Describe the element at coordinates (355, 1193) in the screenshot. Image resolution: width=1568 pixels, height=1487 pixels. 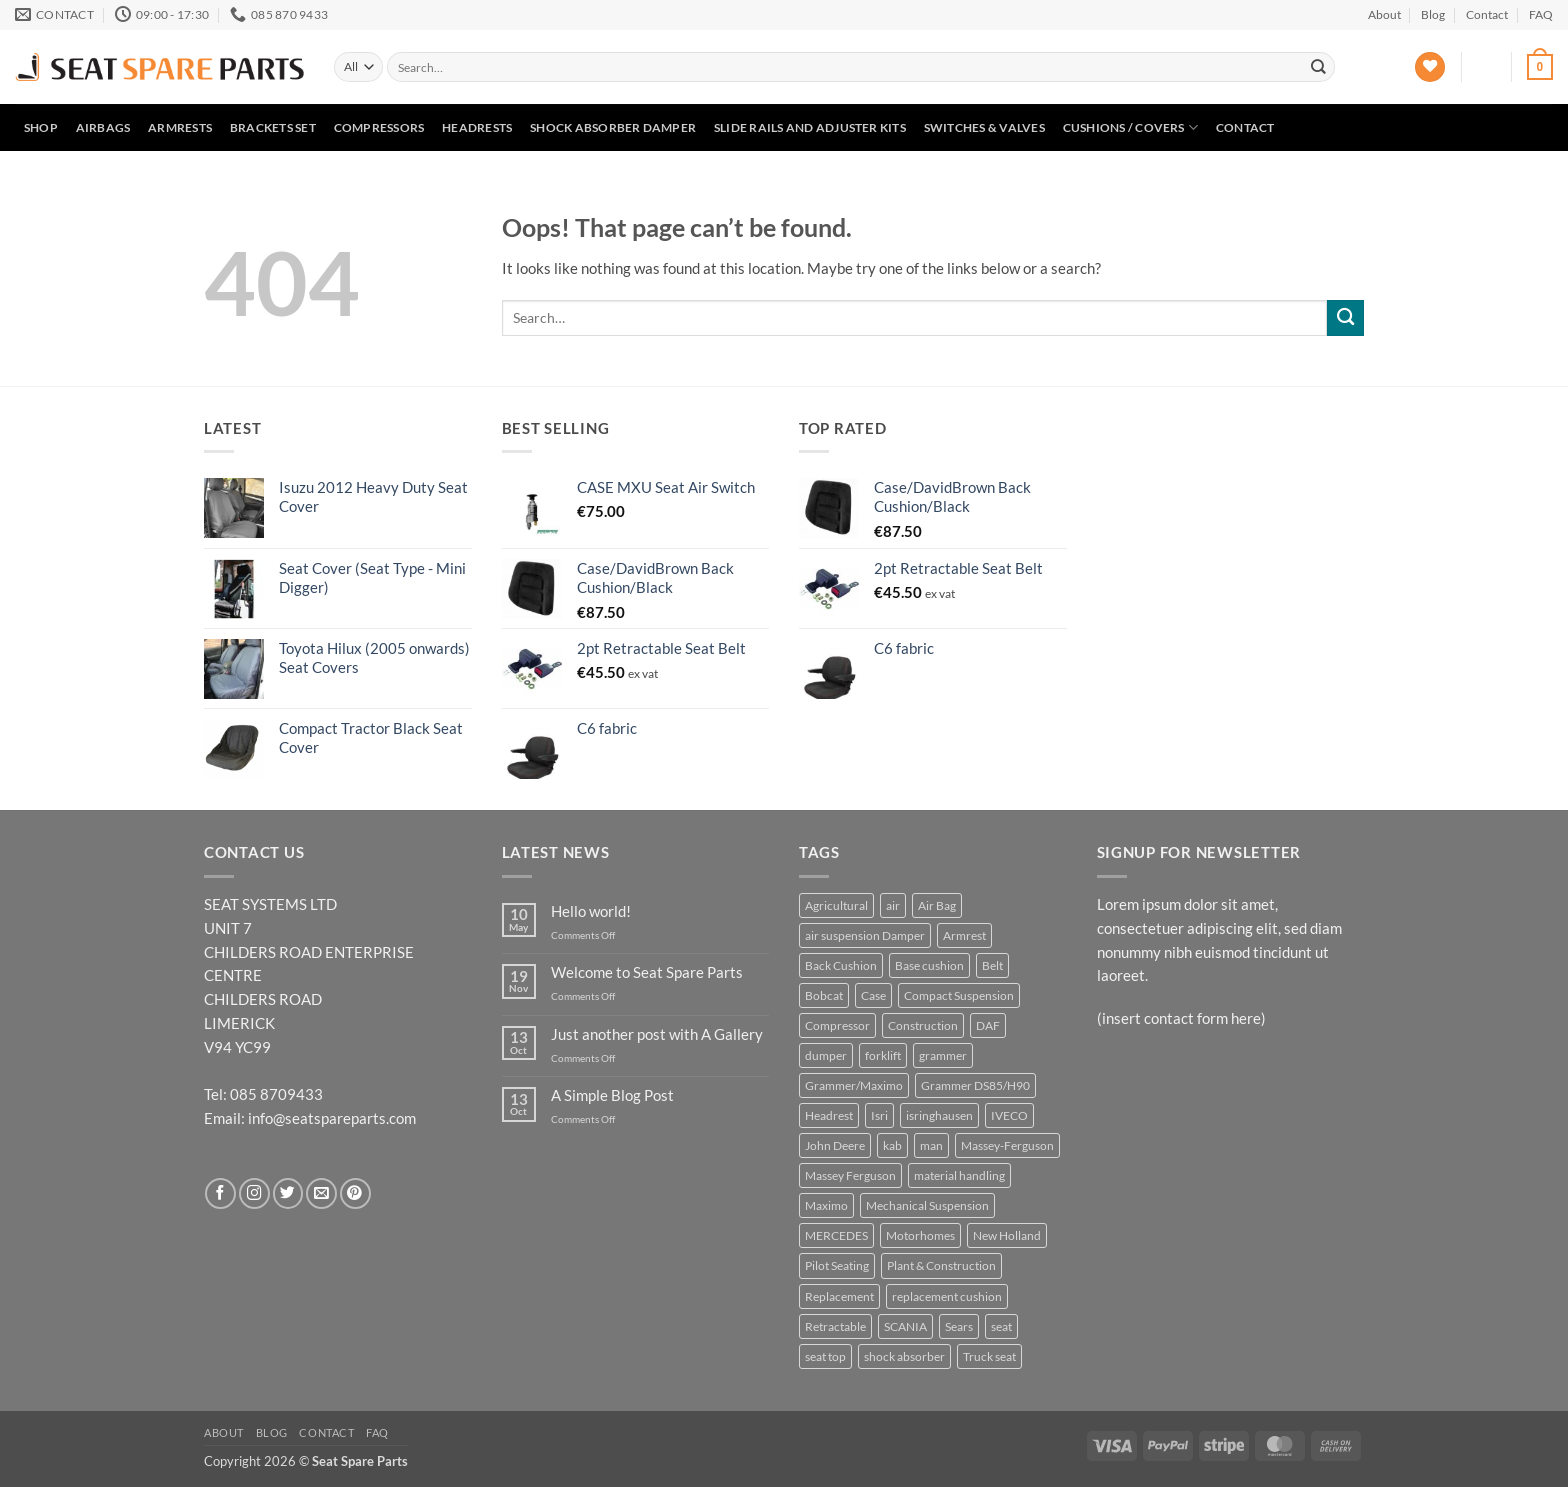
I see `[Follow on Pinterest]` at that location.